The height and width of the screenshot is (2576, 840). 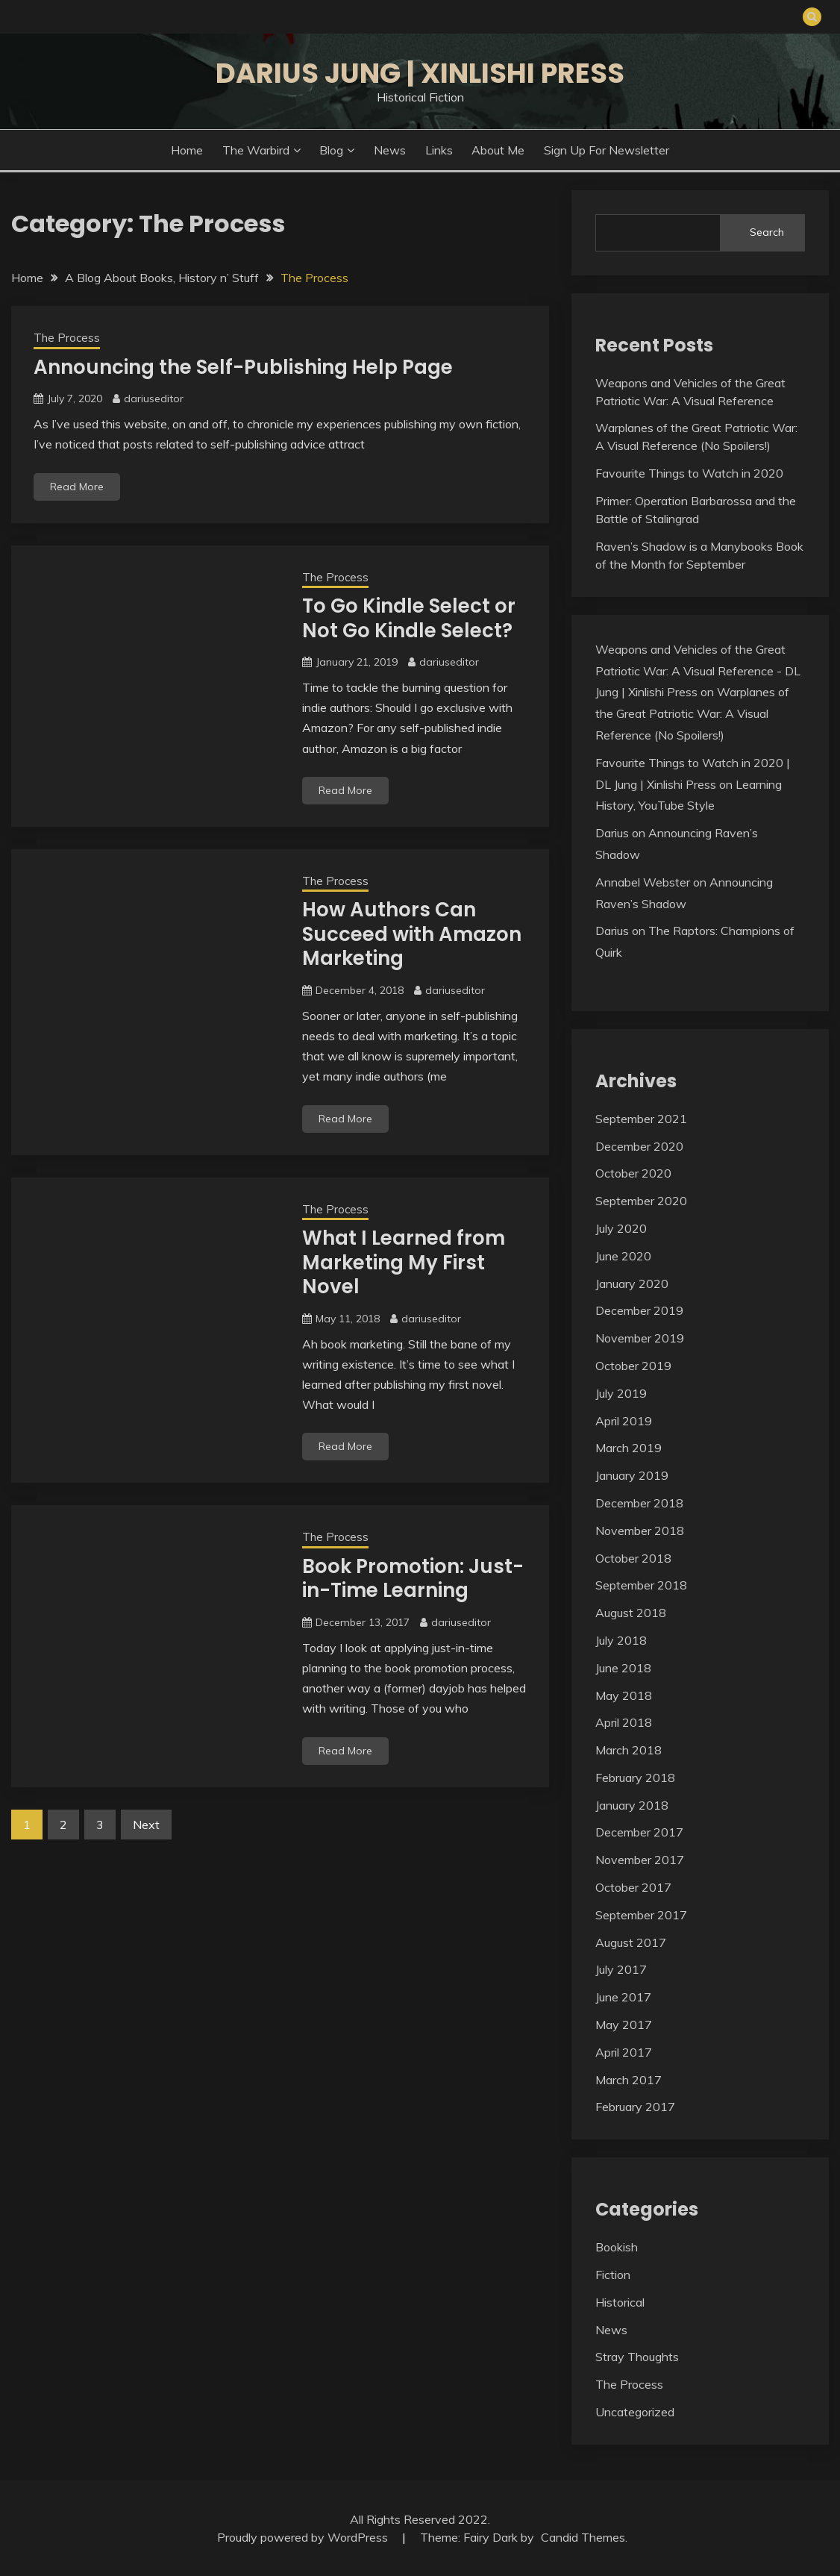 I want to click on January 2020, so click(x=631, y=1283).